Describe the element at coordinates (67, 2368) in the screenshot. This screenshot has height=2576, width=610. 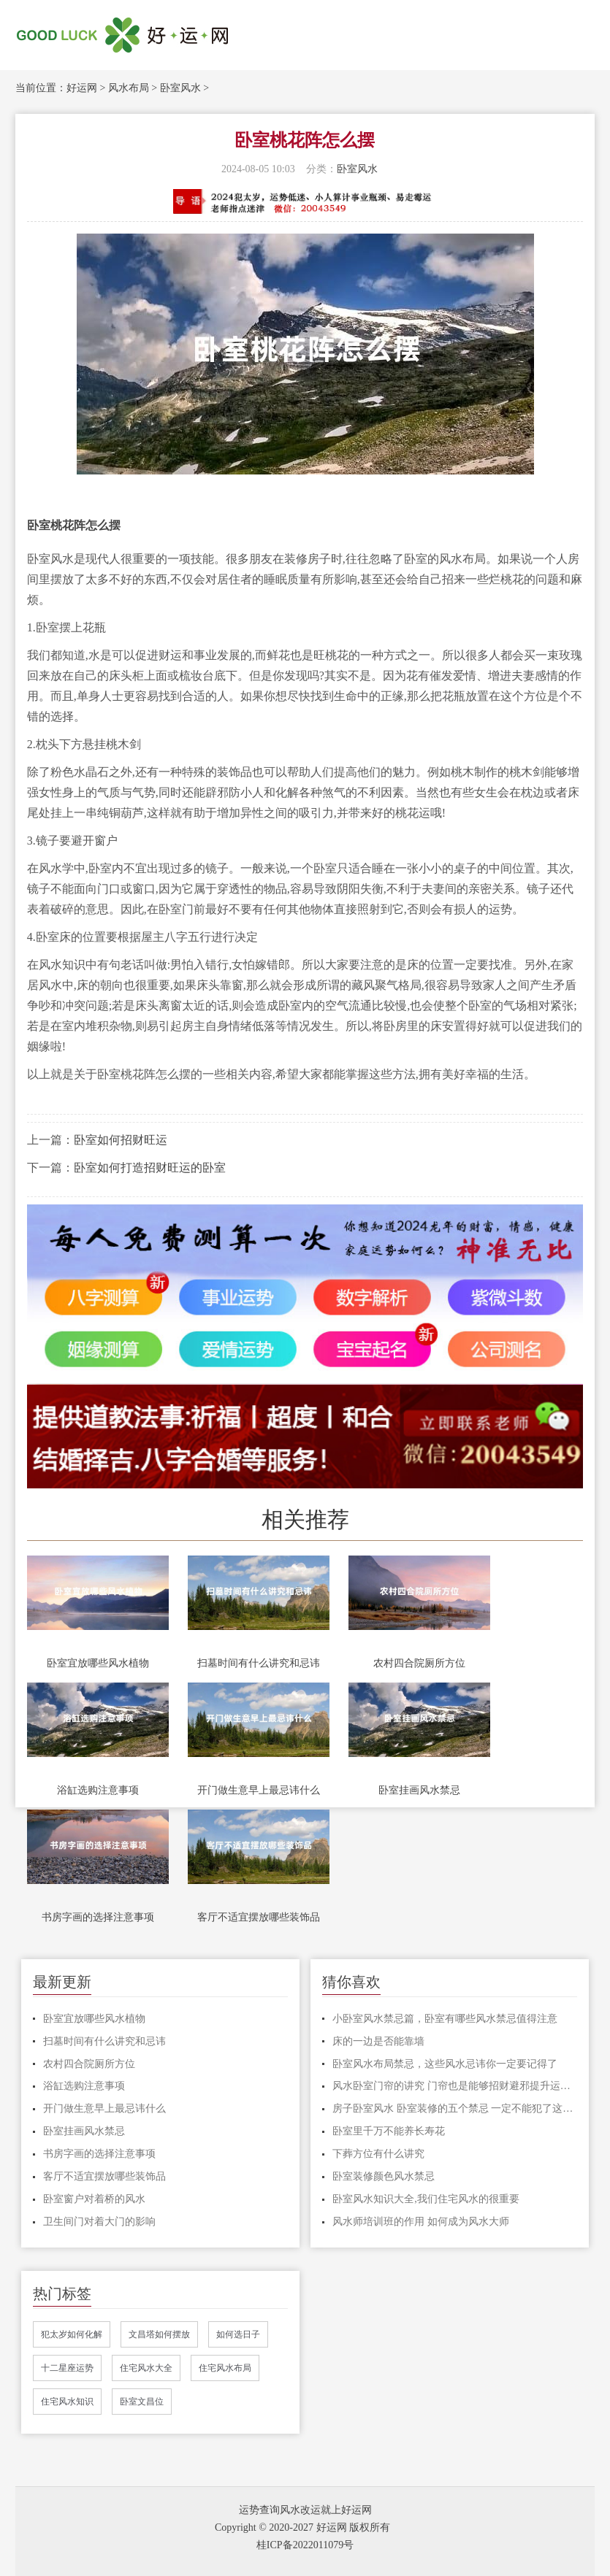
I see `十二星座运势` at that location.